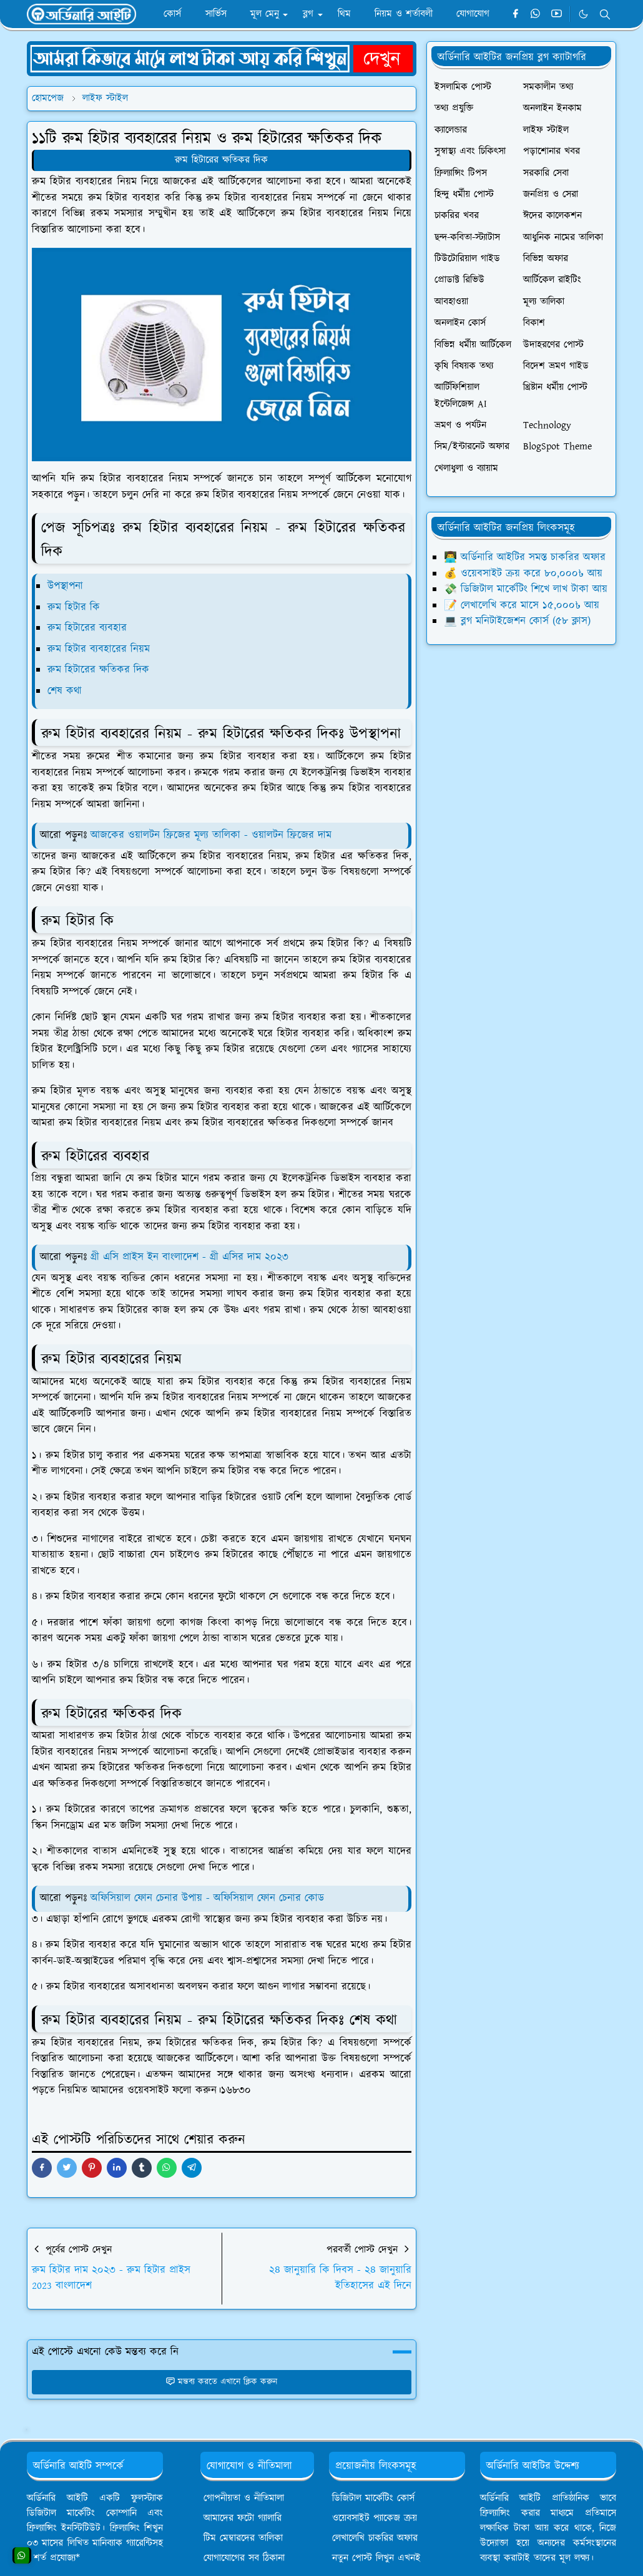  Describe the element at coordinates (375, 2538) in the screenshot. I see `লেখালেখি চাকরির অফার` at that location.